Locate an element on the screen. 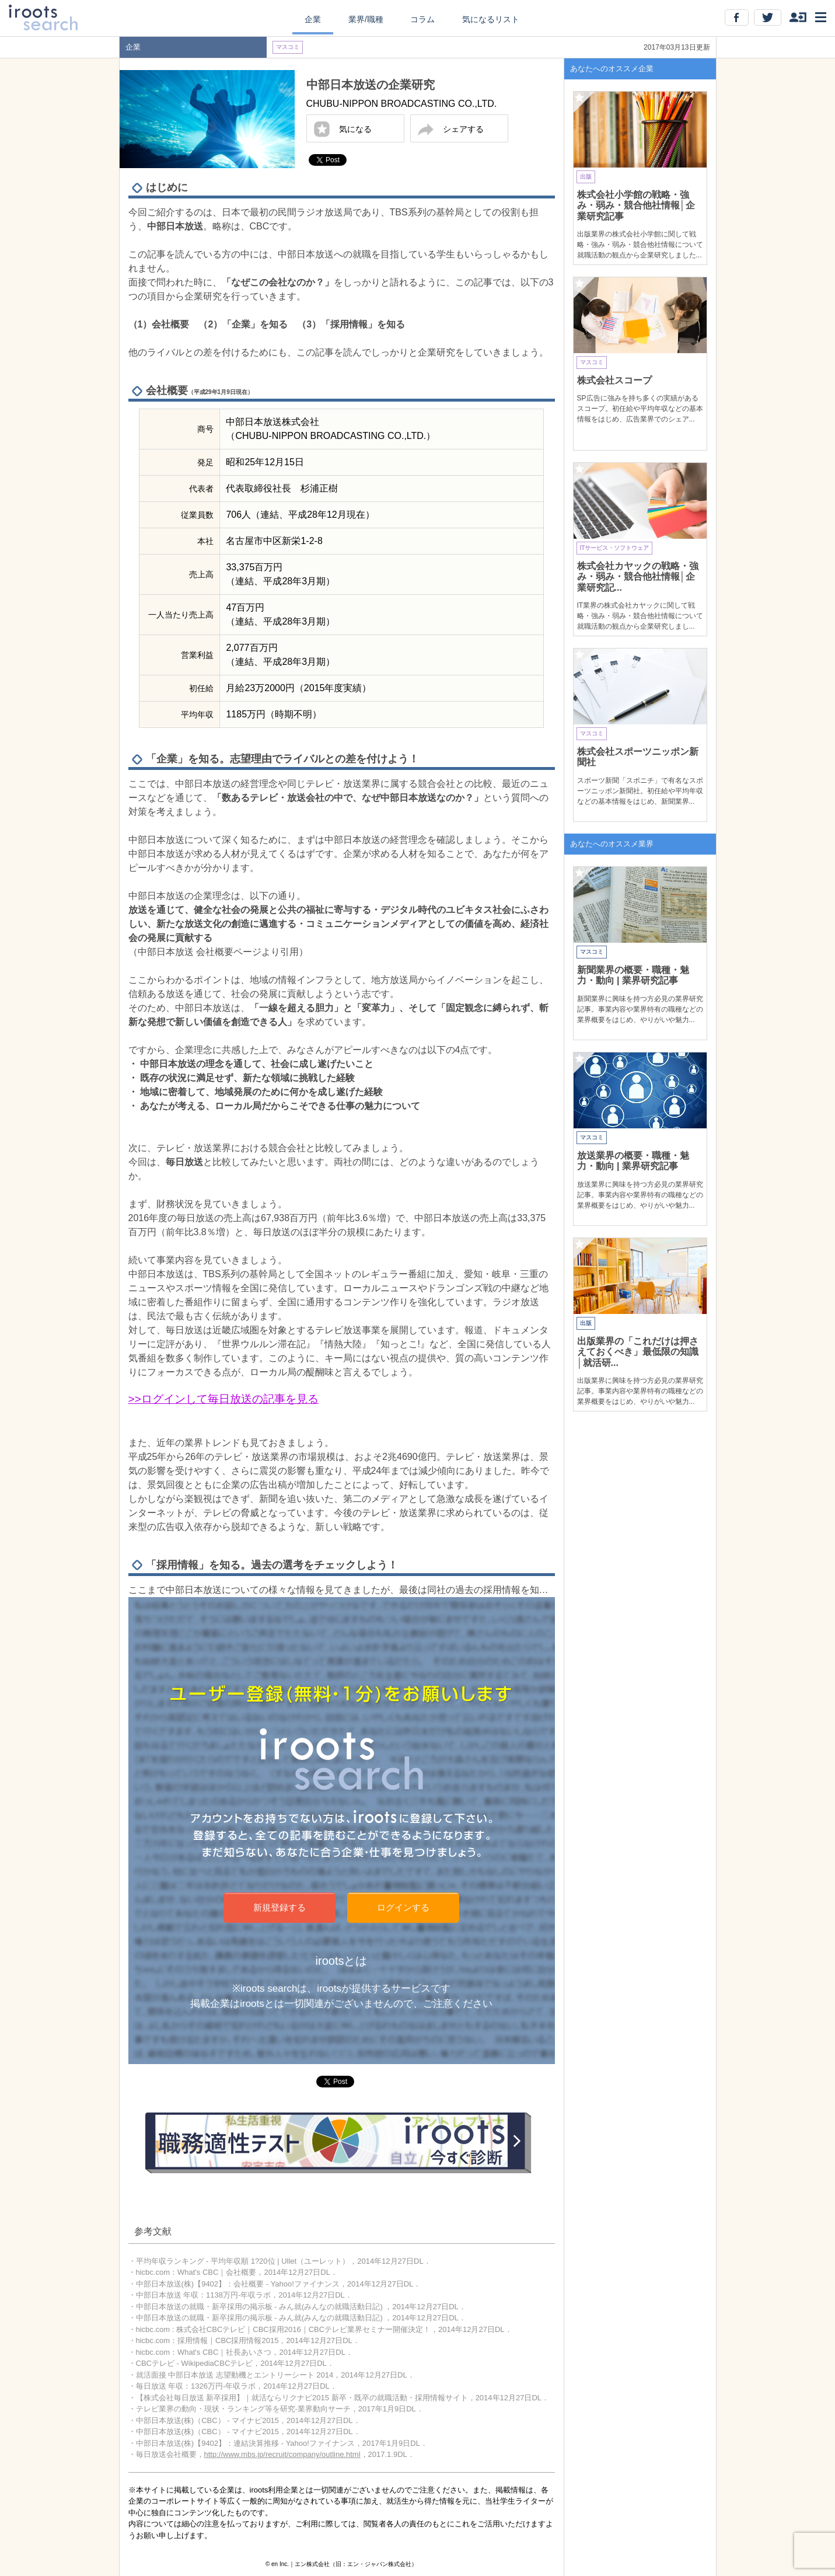 The height and width of the screenshot is (2576, 835). irootsとは is located at coordinates (342, 1960).